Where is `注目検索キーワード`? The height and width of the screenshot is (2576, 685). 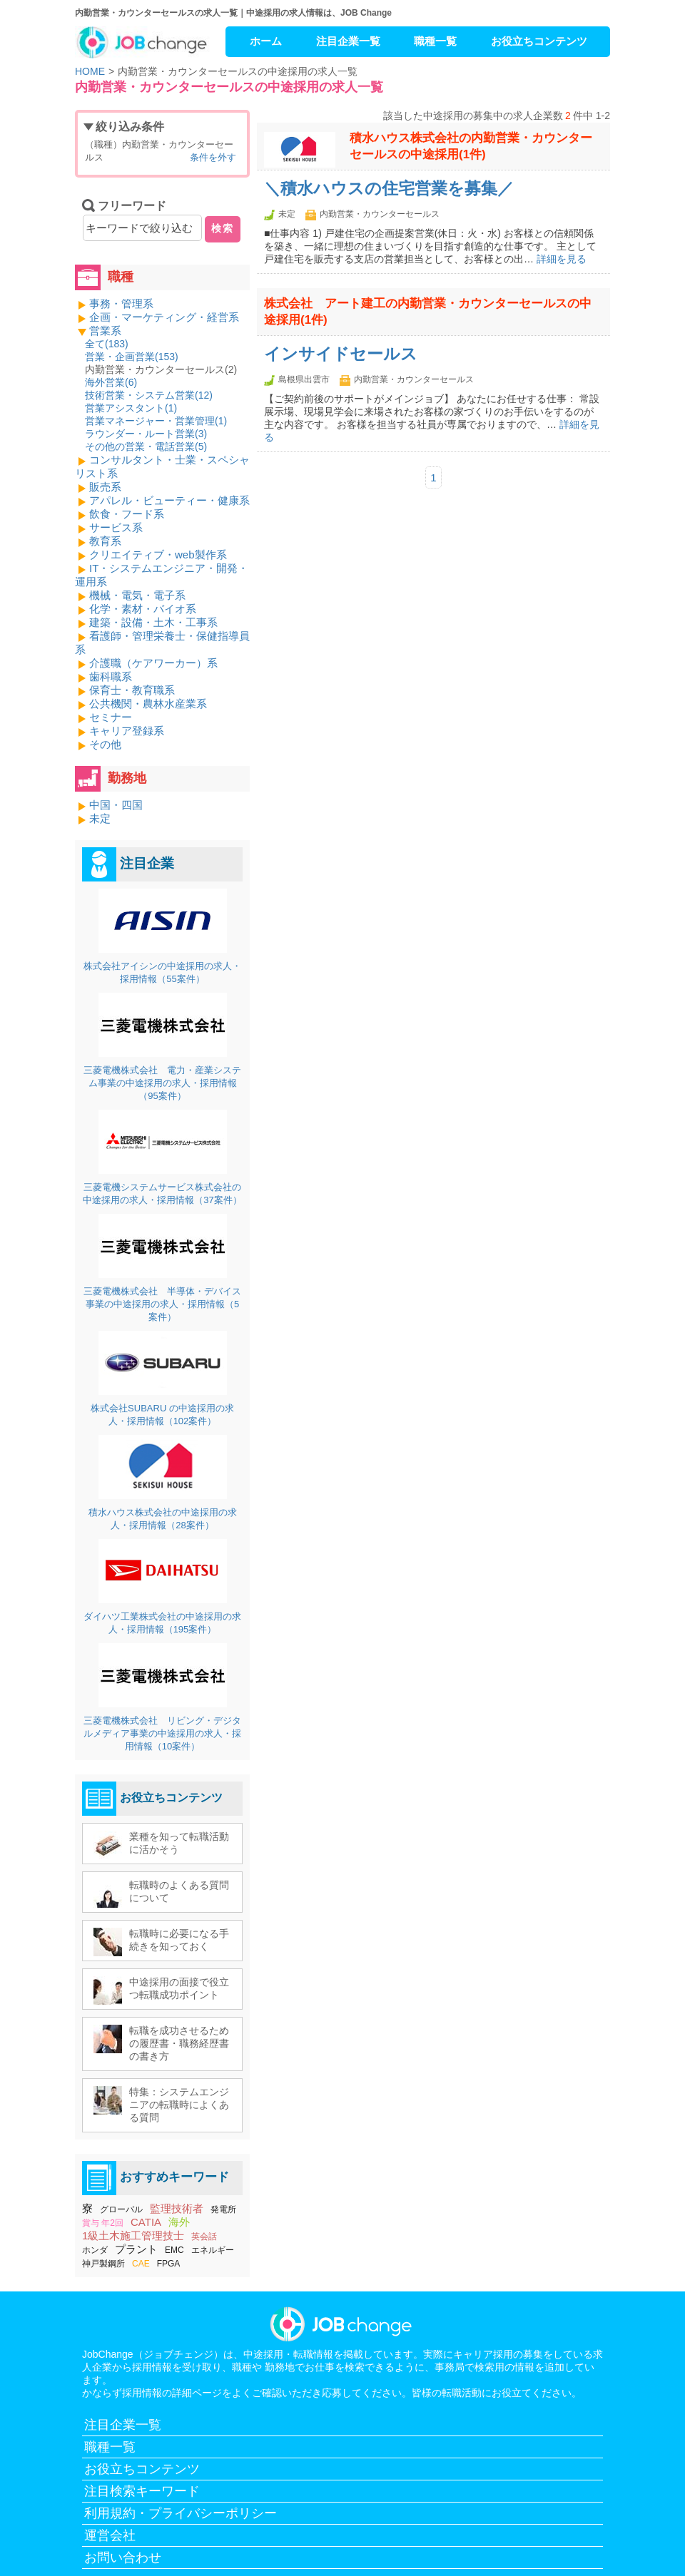 注目検索キーワード is located at coordinates (142, 2491).